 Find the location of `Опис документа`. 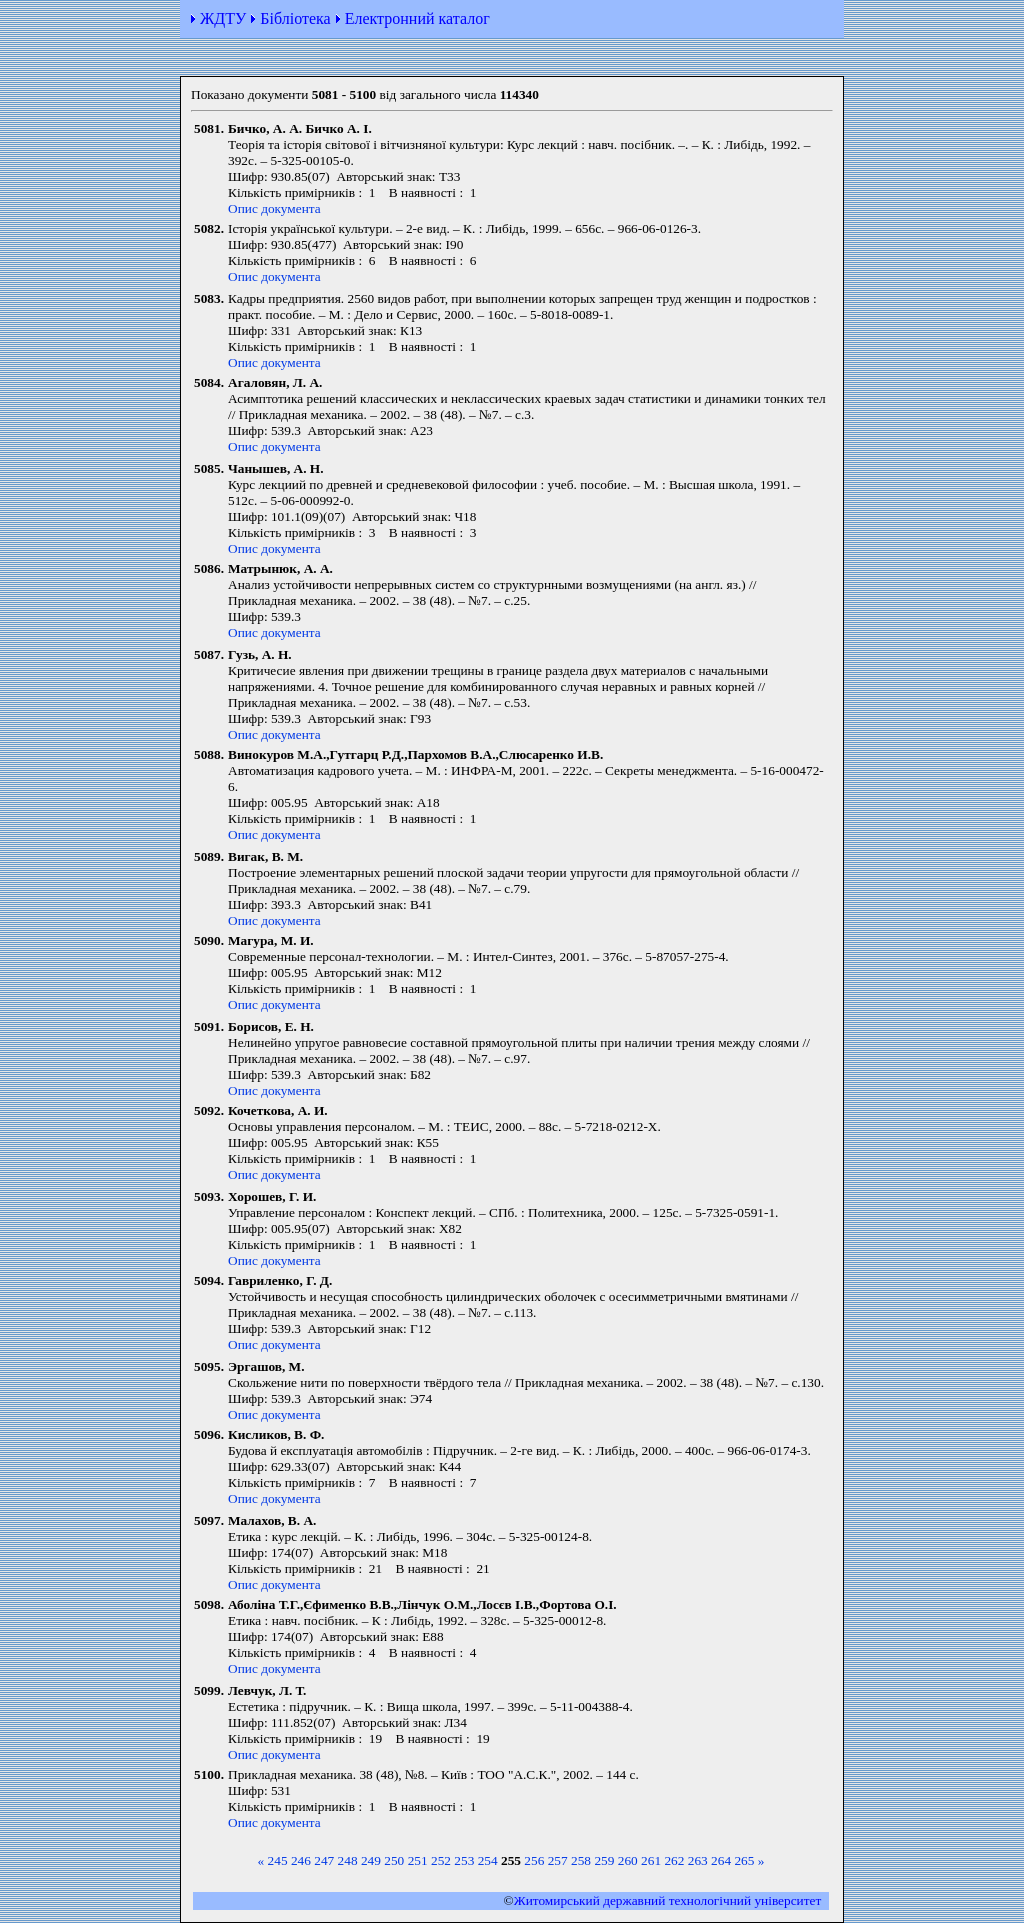

Опис документа is located at coordinates (274, 208).